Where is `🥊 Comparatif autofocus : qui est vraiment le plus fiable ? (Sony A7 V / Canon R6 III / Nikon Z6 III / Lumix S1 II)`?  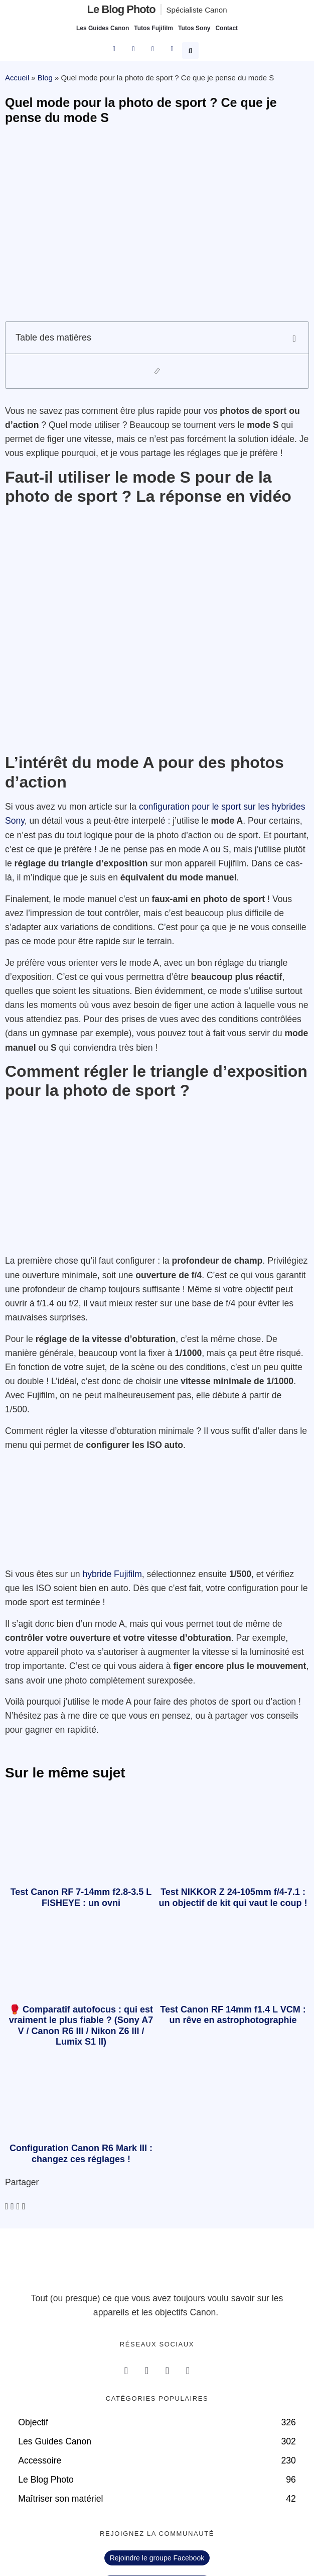
🥊 Comparatif autofocus : qui est vraiment le plus fiable ? (Sony A7 V / Canon R6 III / Nikon Z6 III / Lumix S1 II) is located at coordinates (81, 2025).